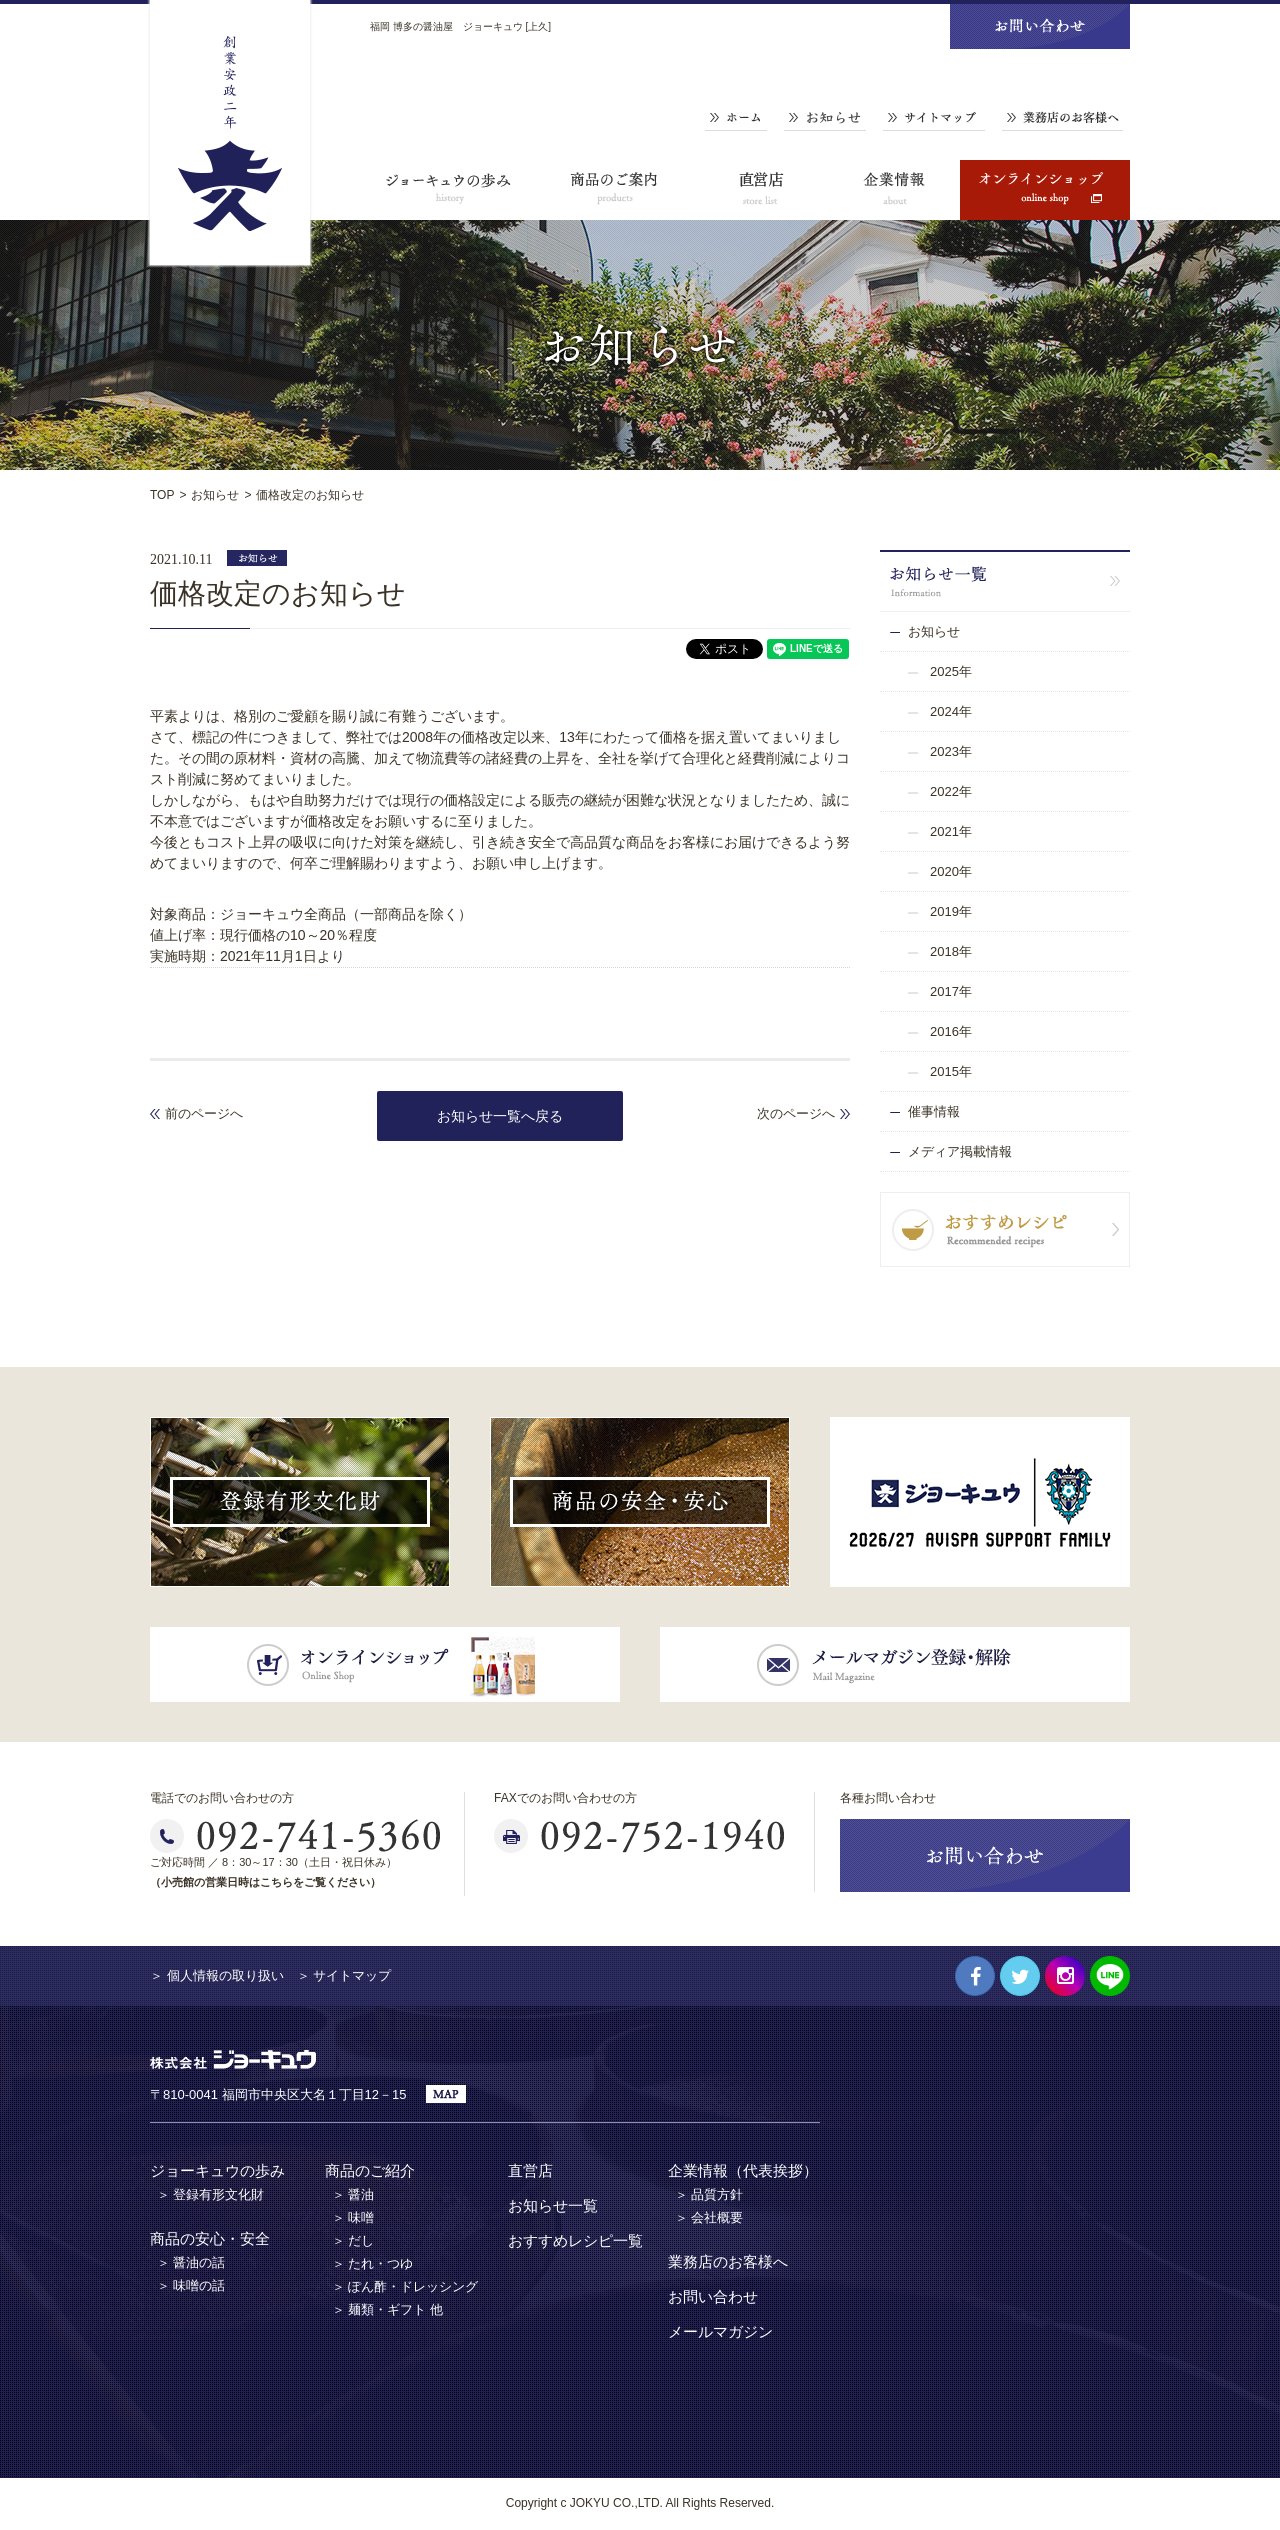 Image resolution: width=1280 pixels, height=2530 pixels. Describe the element at coordinates (217, 1975) in the screenshot. I see `＞ 個人情報の取り扱い` at that location.